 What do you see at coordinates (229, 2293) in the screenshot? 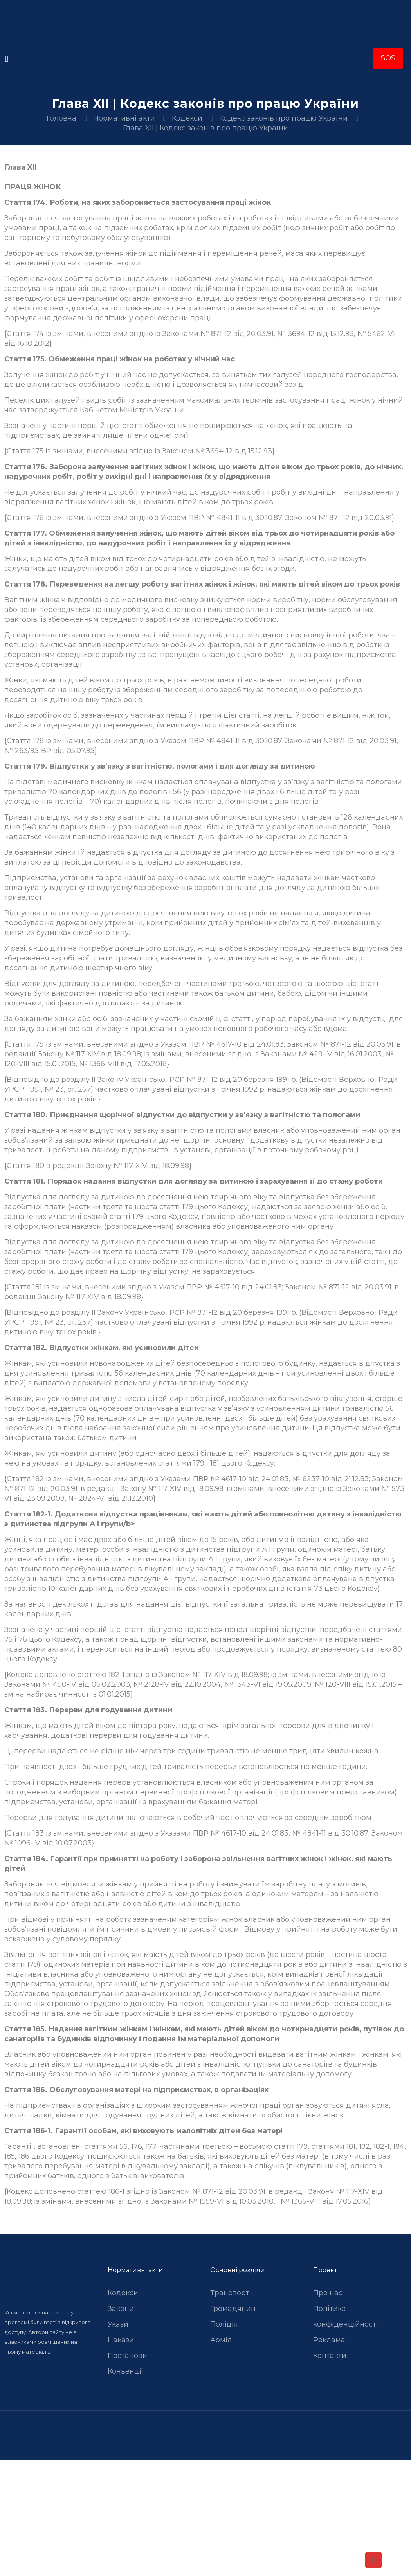
I see `Транспорт` at bounding box center [229, 2293].